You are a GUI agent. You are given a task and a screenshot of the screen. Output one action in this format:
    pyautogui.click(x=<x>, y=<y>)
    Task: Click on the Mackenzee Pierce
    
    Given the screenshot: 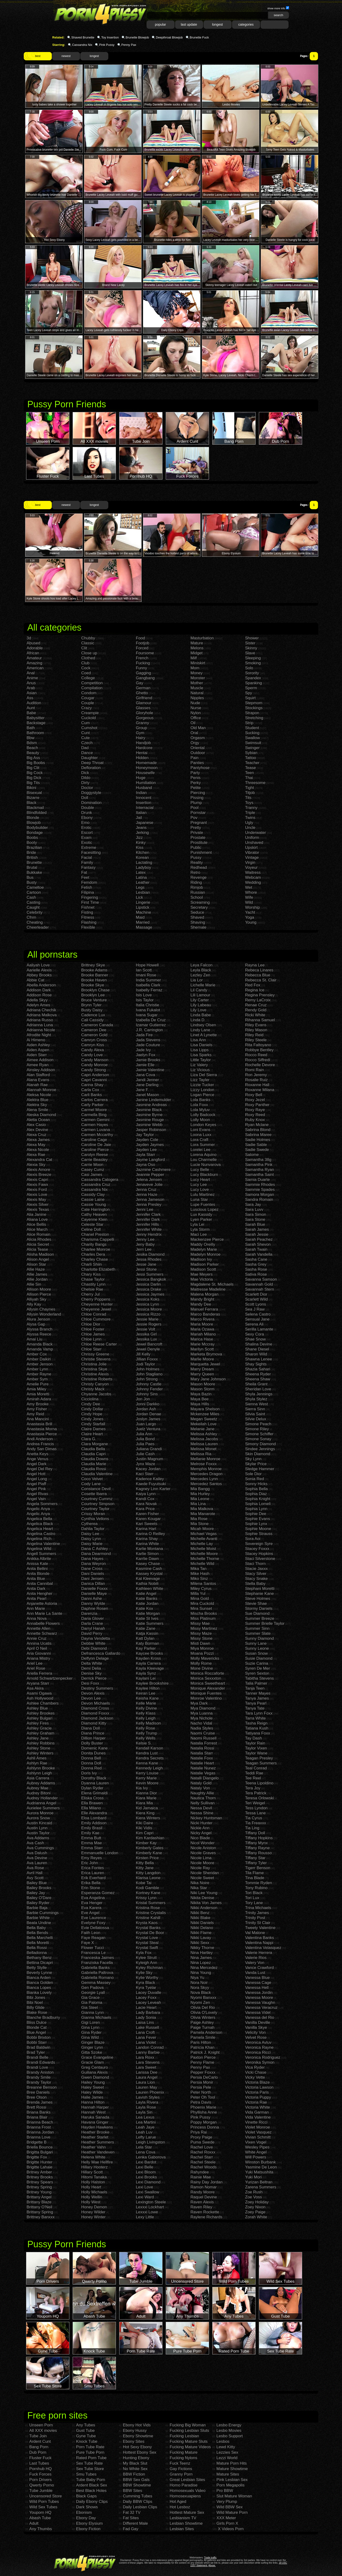 What is the action you would take?
    pyautogui.click(x=207, y=1239)
    